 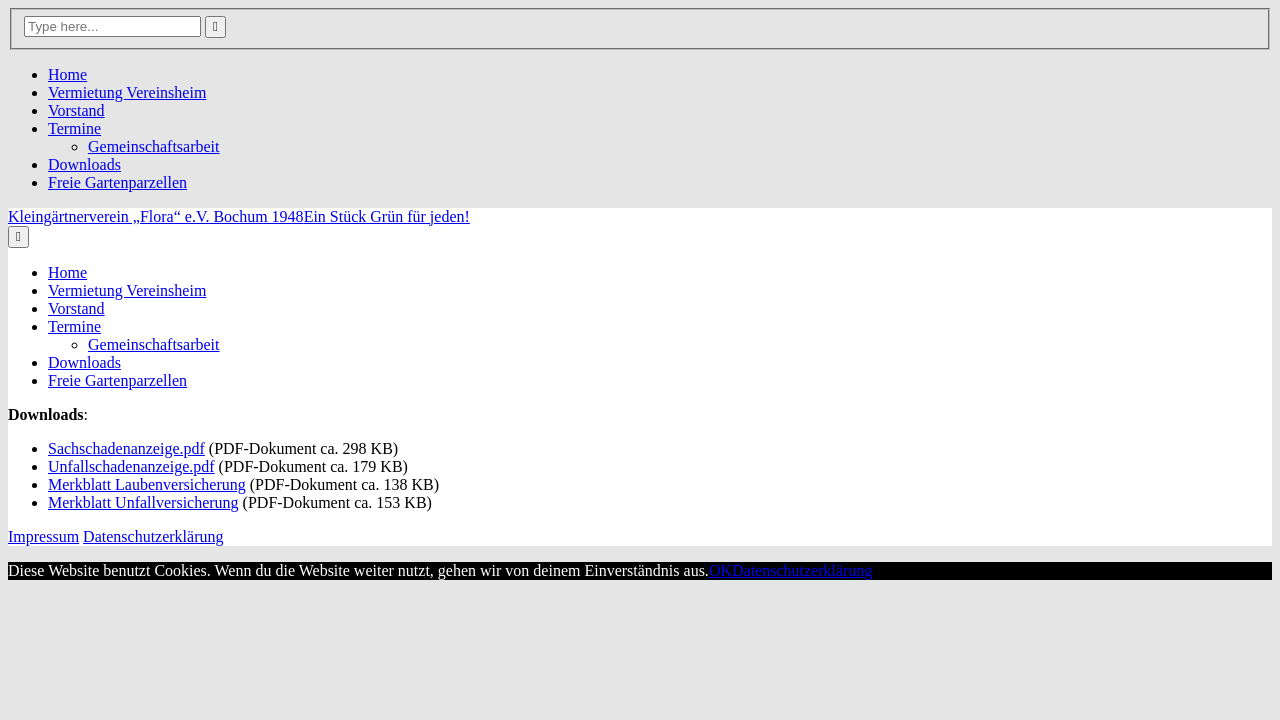 I want to click on Gemeinschaftsarbeit, so click(x=154, y=146).